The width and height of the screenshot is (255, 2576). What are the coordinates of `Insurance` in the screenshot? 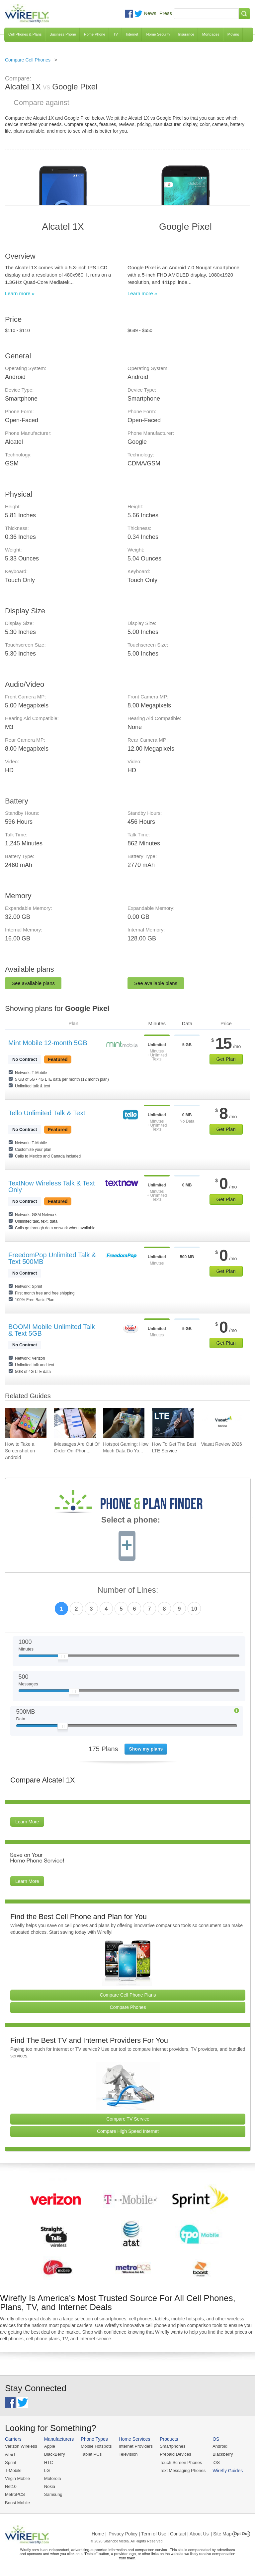 It's located at (186, 34).